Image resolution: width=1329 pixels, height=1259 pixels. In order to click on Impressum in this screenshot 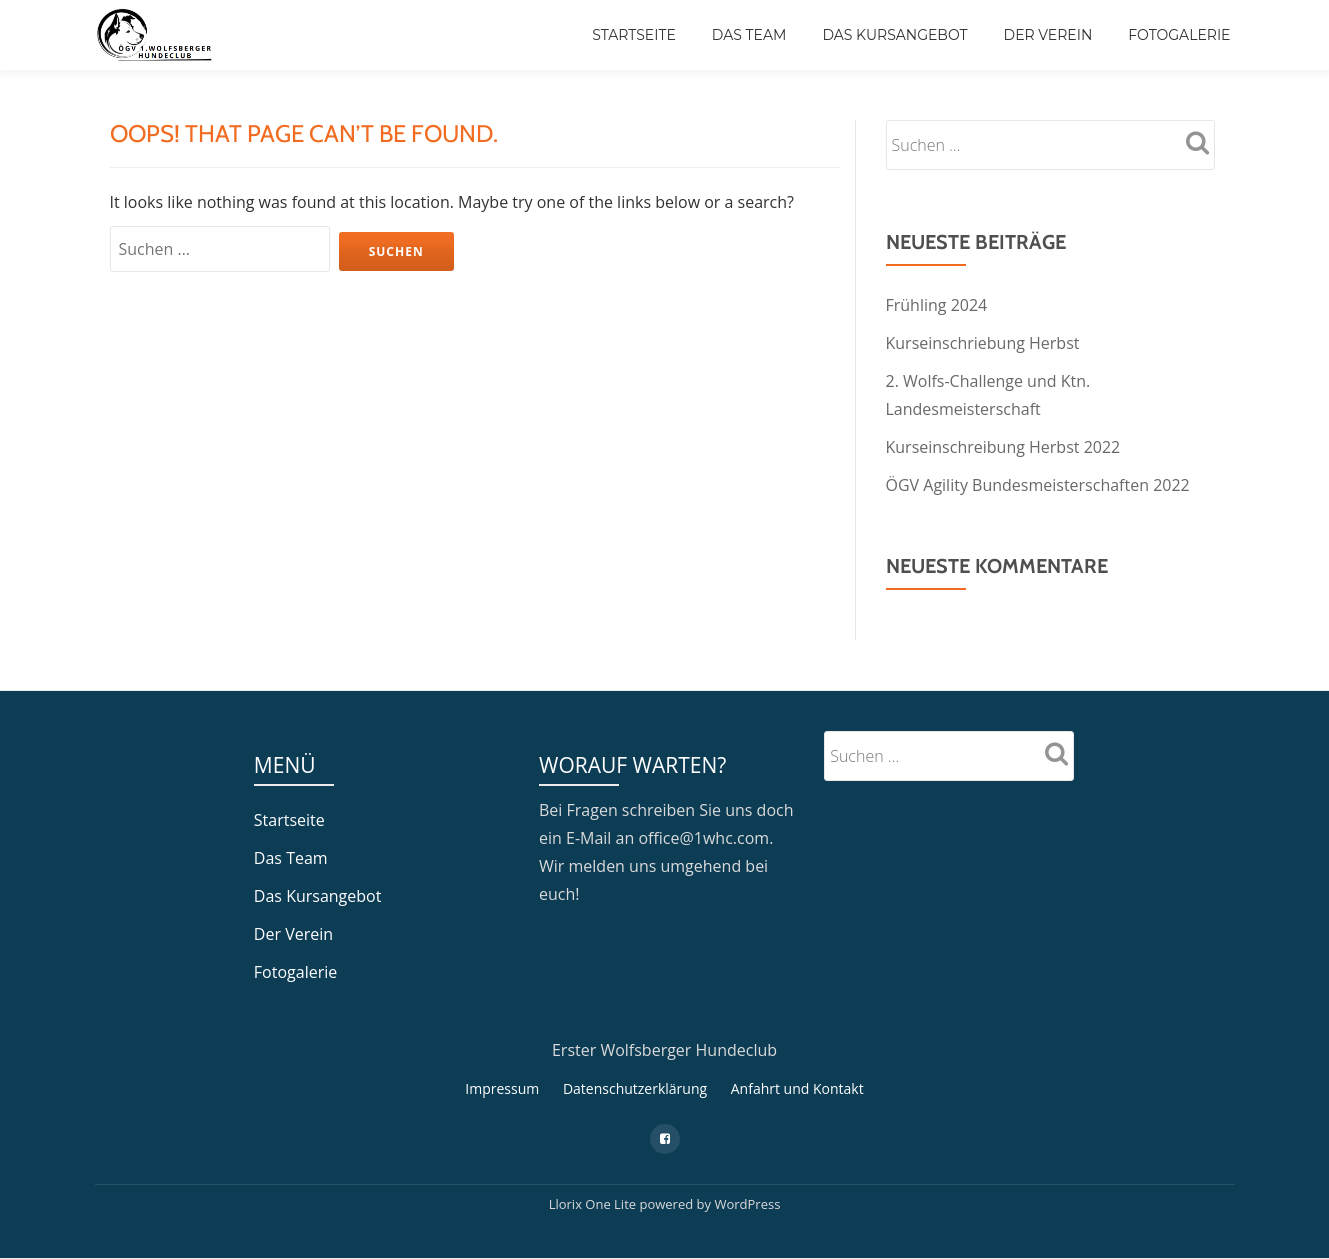, I will do `click(502, 1088)`.